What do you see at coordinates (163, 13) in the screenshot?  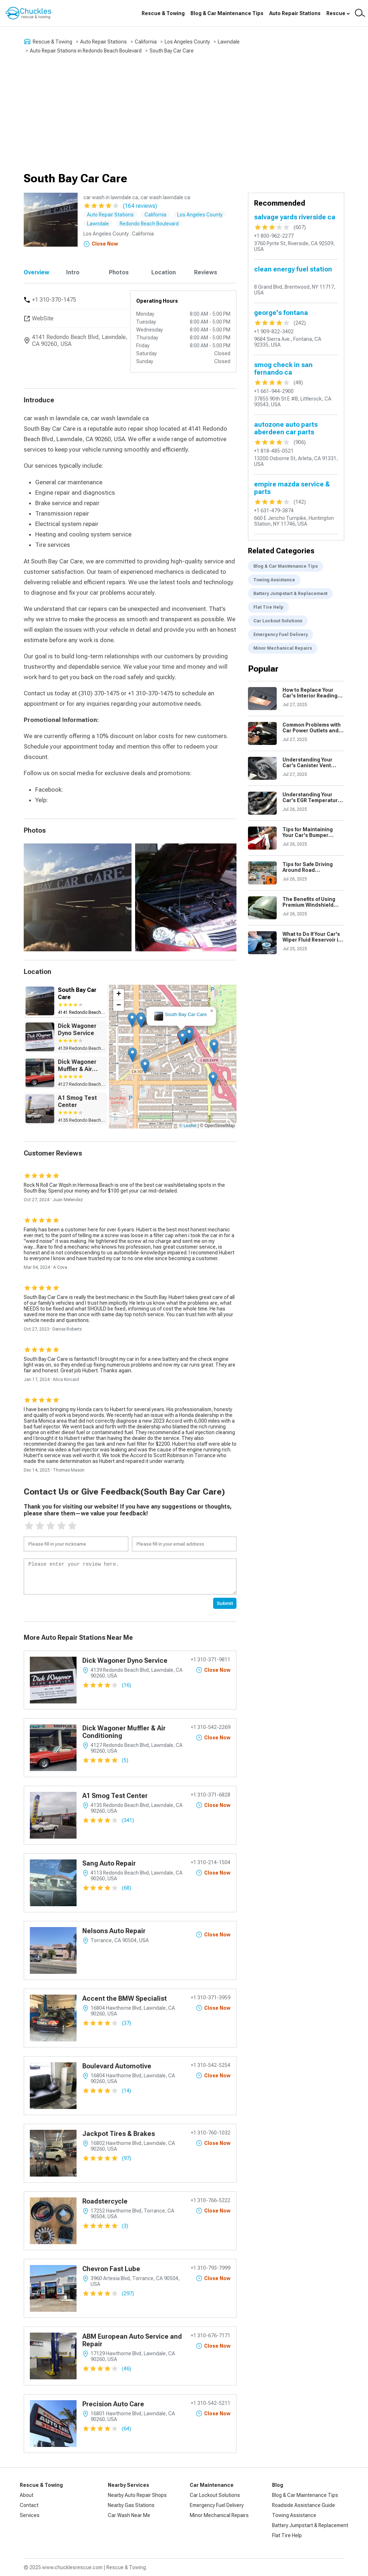 I see `Rescue & Towing` at bounding box center [163, 13].